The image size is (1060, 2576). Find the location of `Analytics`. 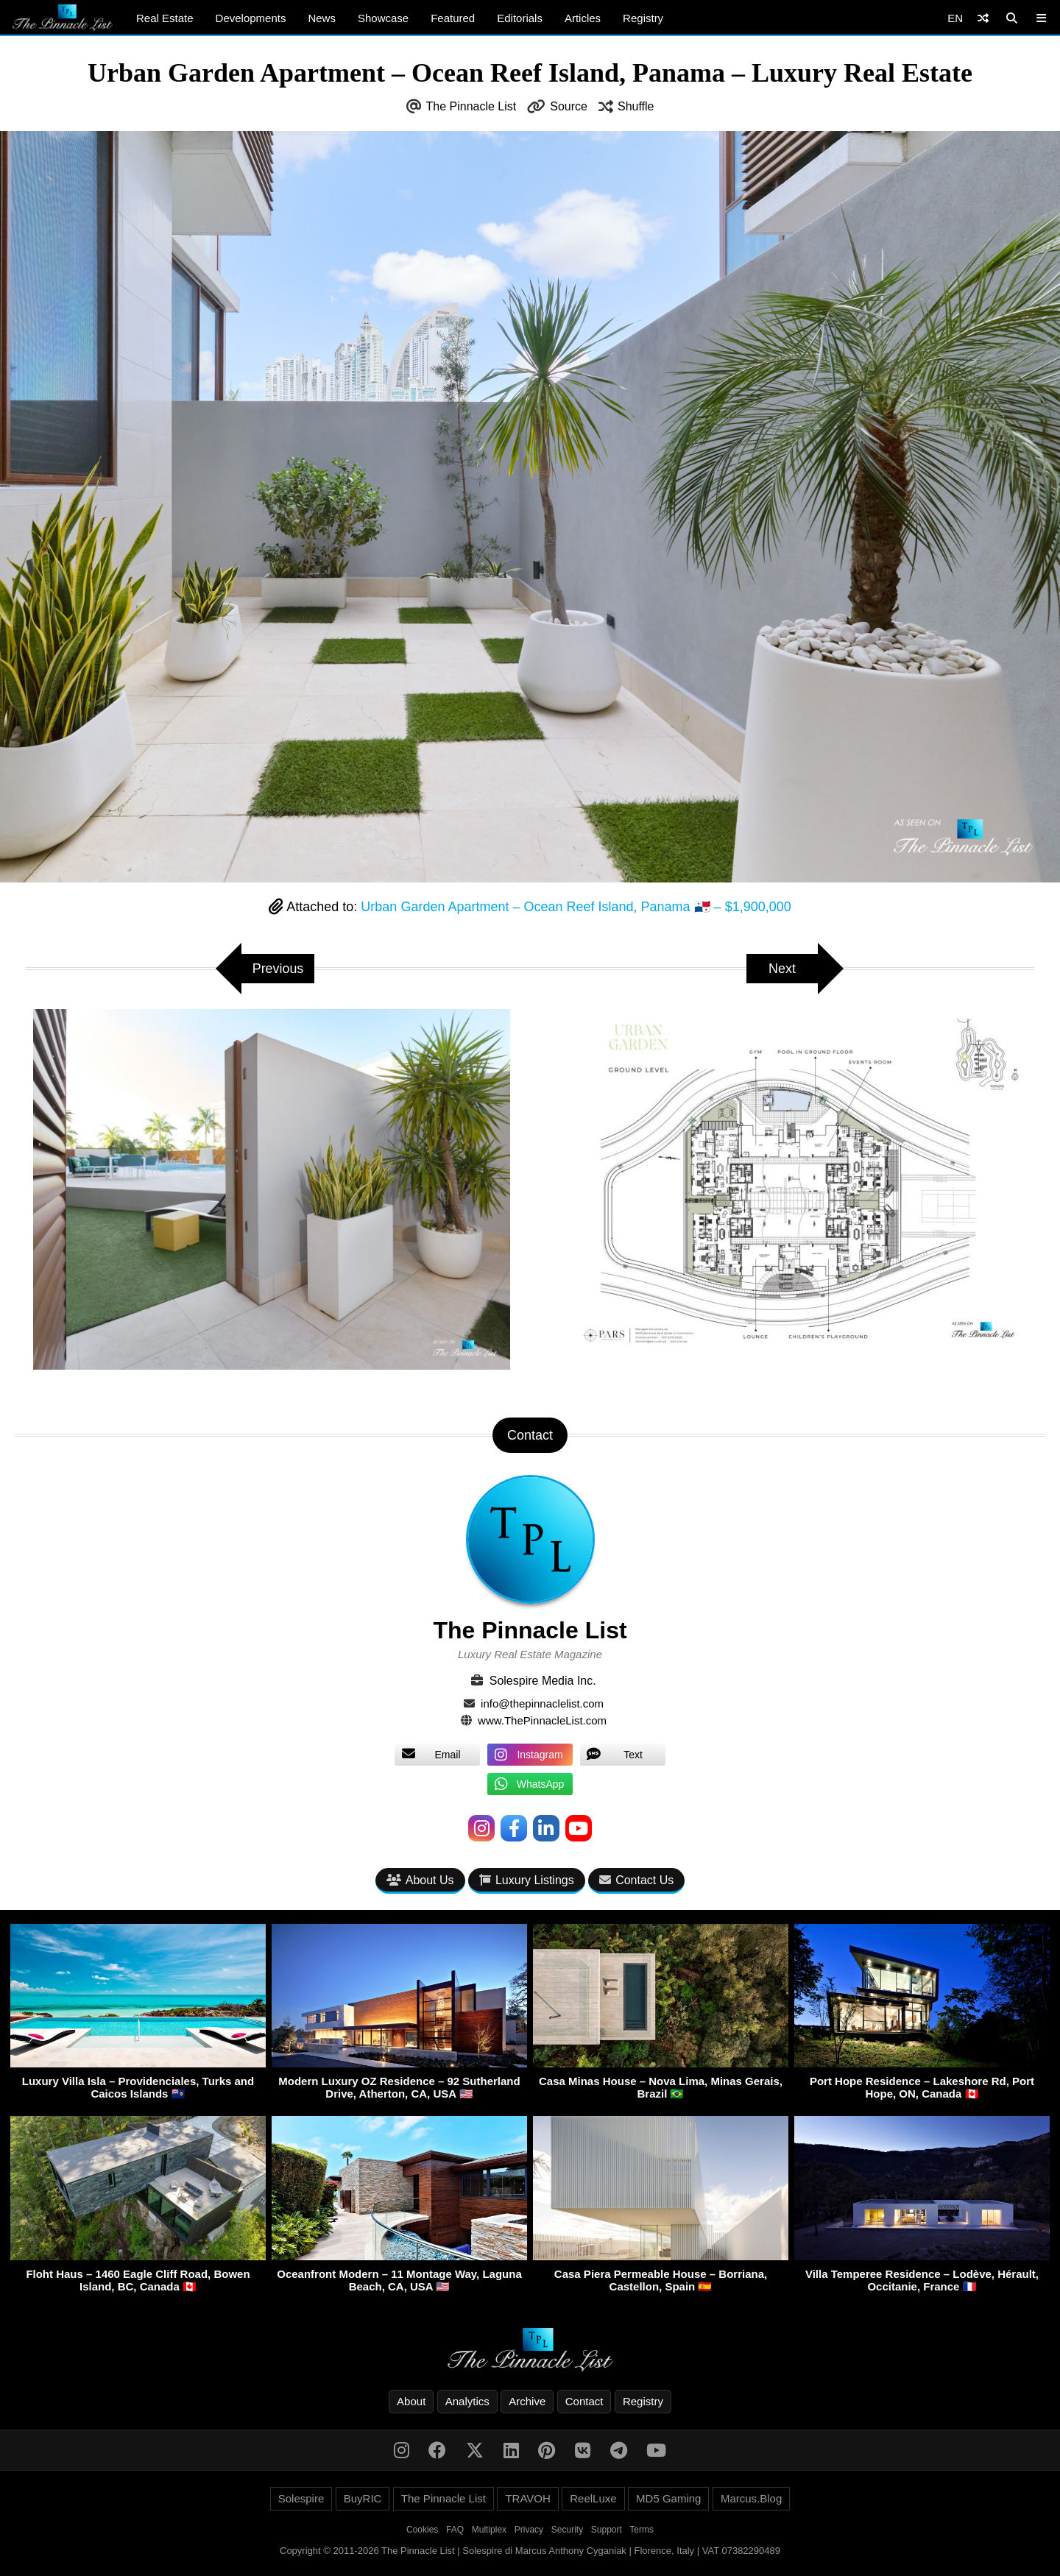

Analytics is located at coordinates (467, 2401).